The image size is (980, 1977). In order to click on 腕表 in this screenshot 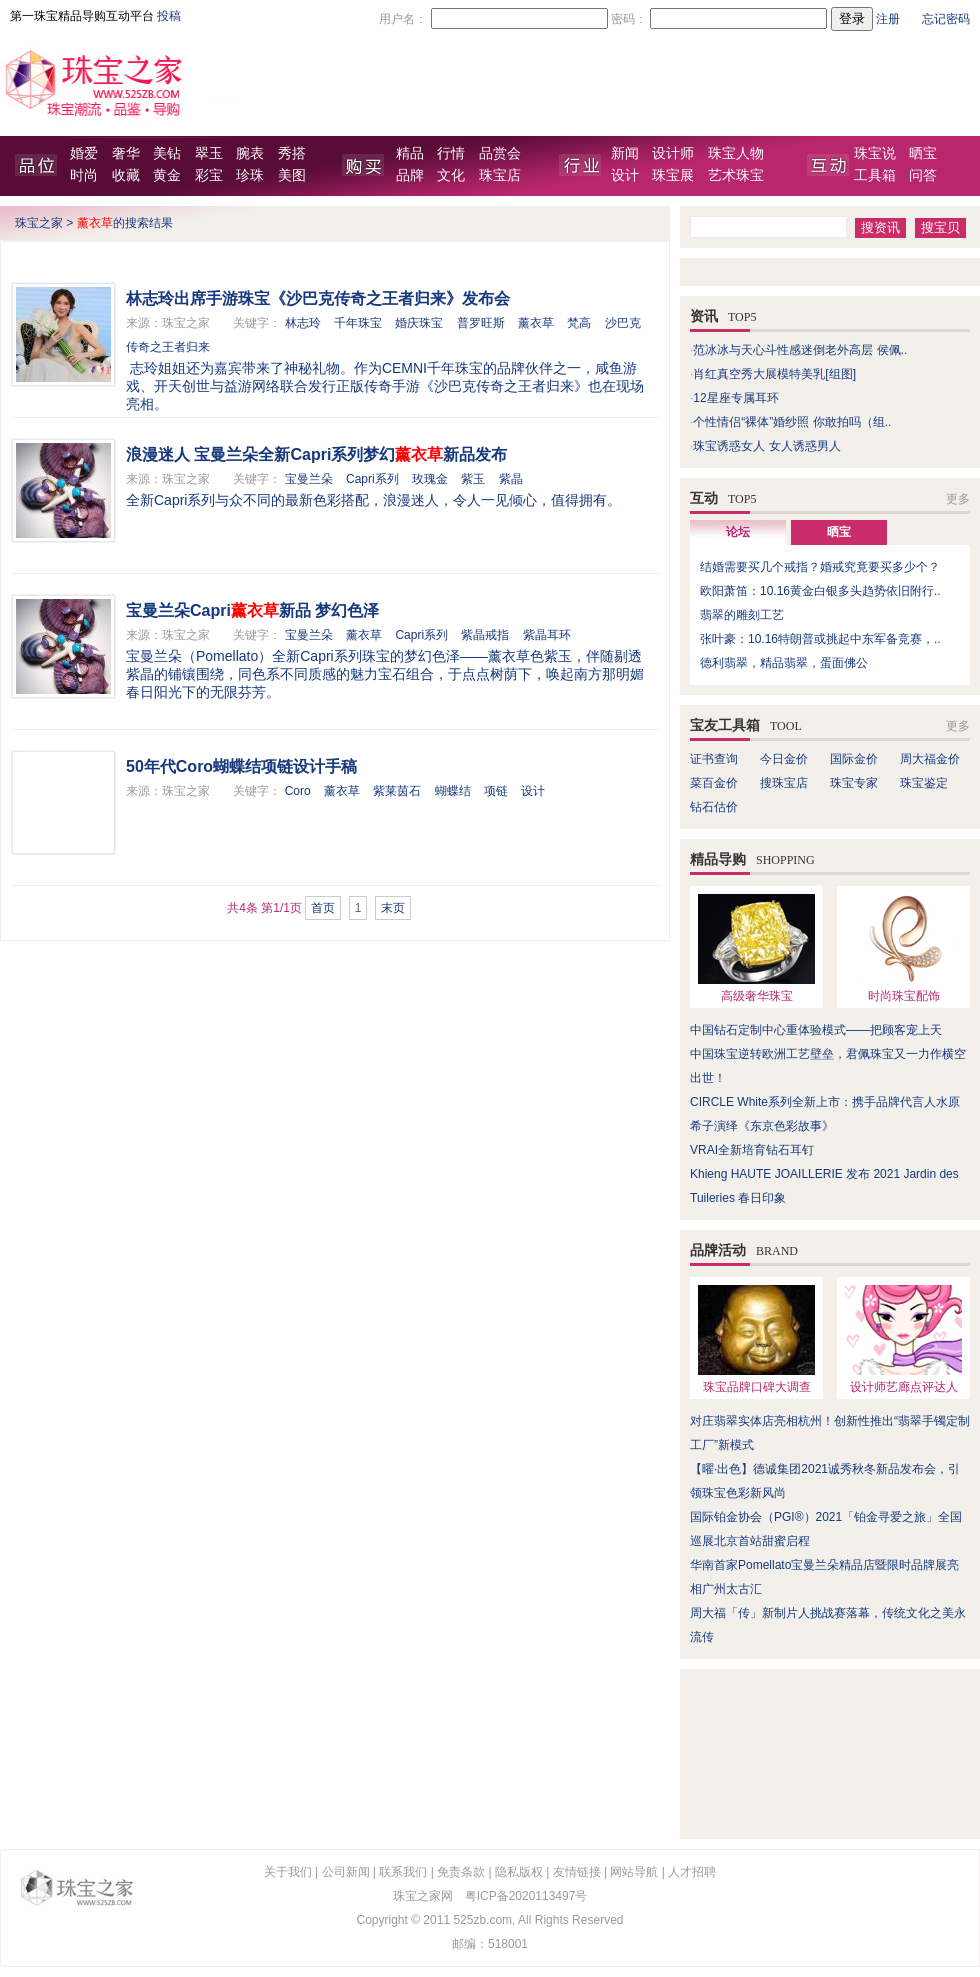, I will do `click(250, 153)`.